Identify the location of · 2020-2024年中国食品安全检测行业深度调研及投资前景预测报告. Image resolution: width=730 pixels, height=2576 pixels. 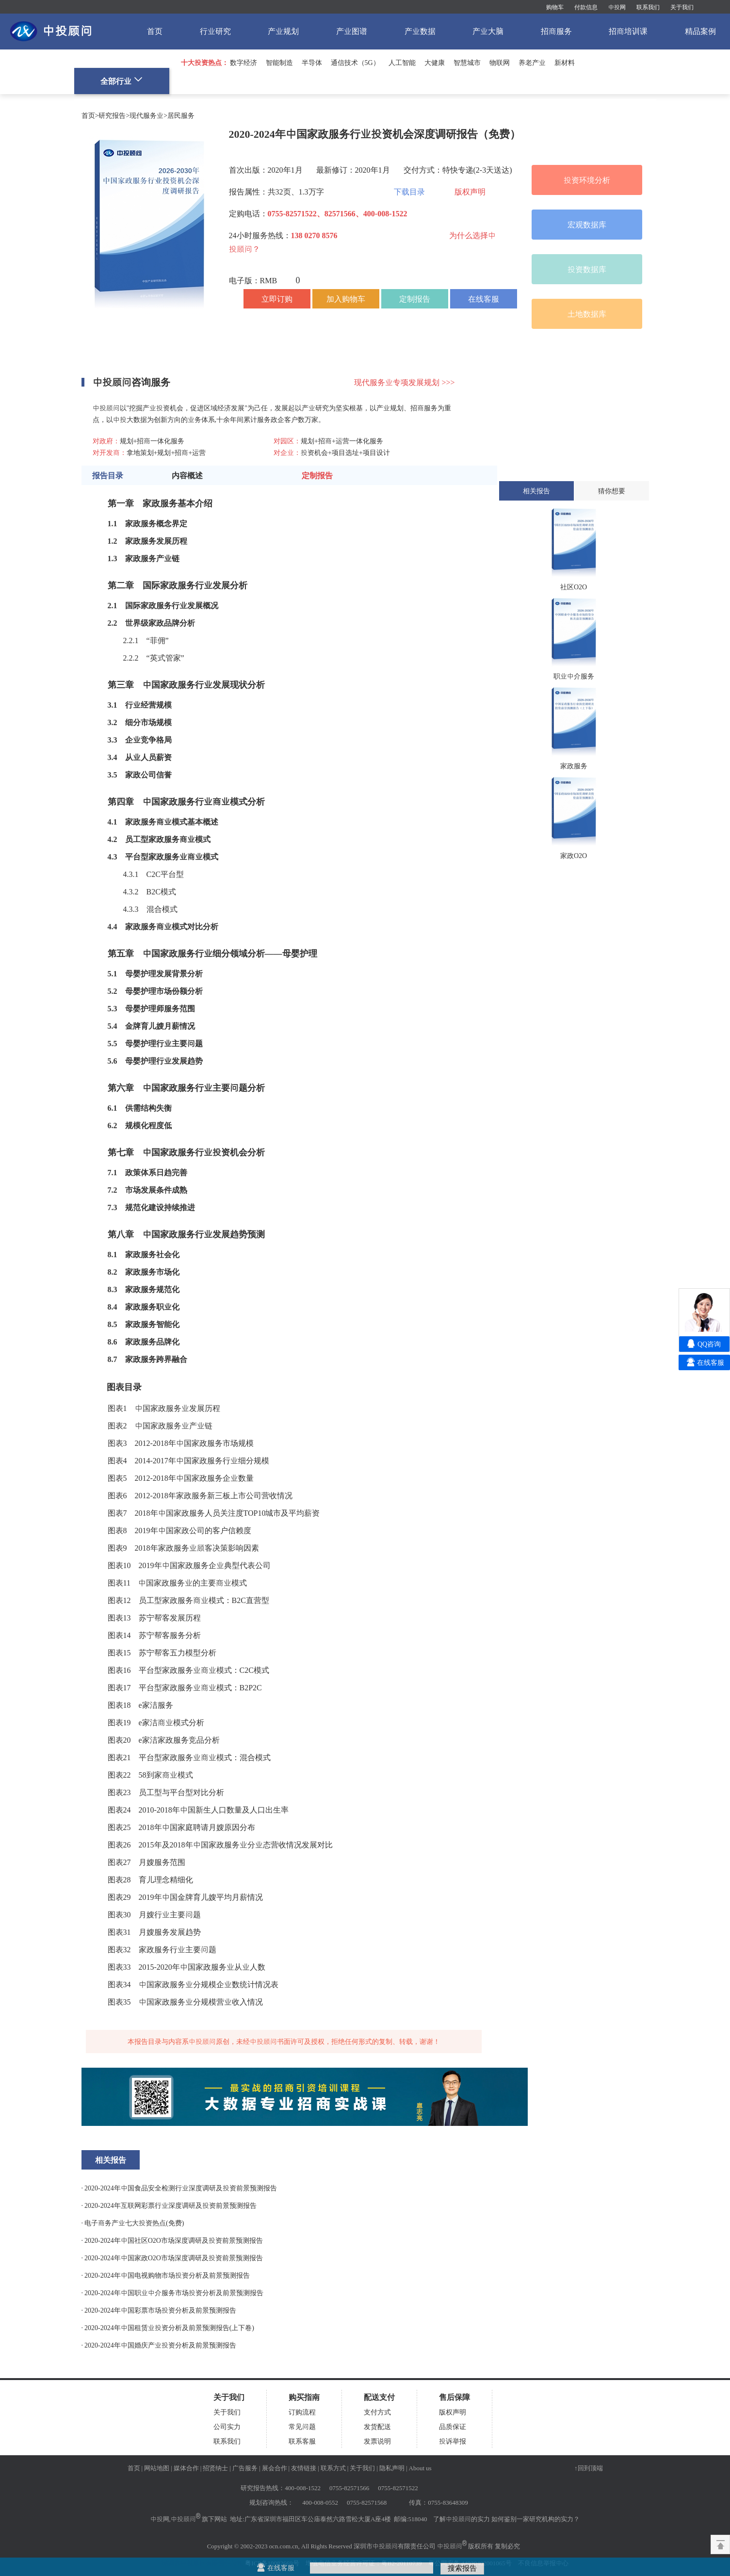
(179, 2188).